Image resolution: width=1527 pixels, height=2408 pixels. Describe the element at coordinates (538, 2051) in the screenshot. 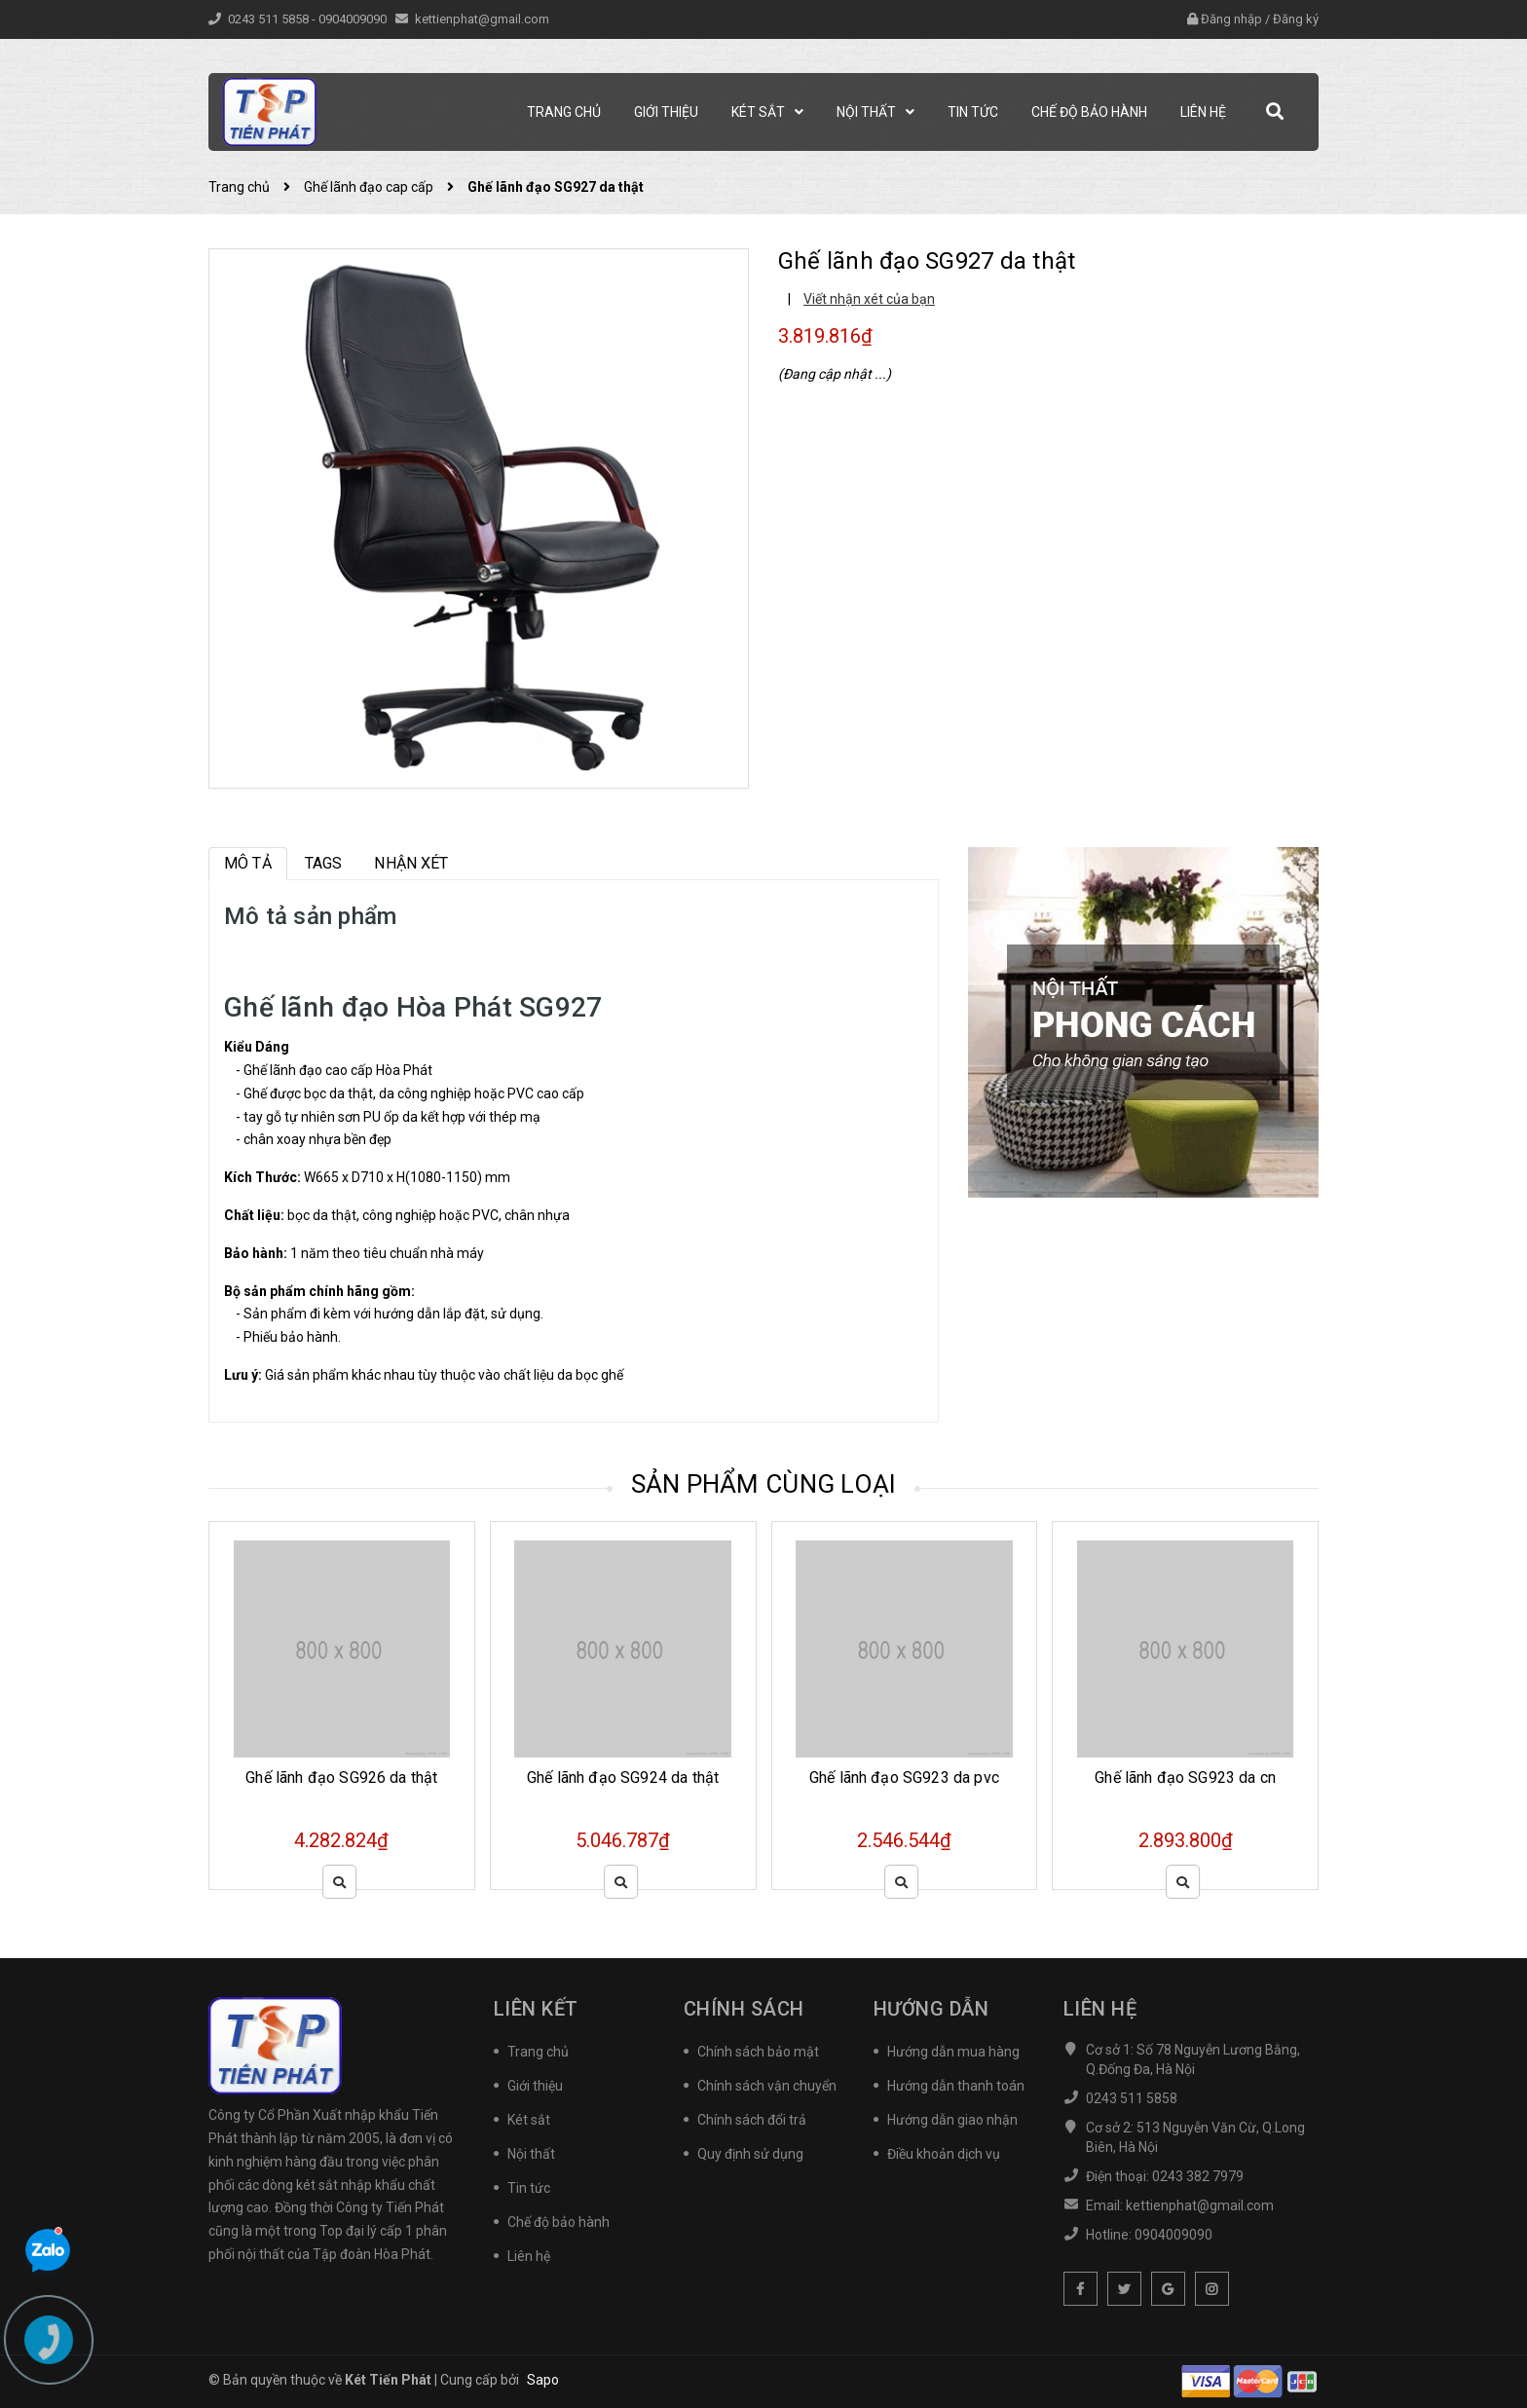

I see `Trang chủ` at that location.